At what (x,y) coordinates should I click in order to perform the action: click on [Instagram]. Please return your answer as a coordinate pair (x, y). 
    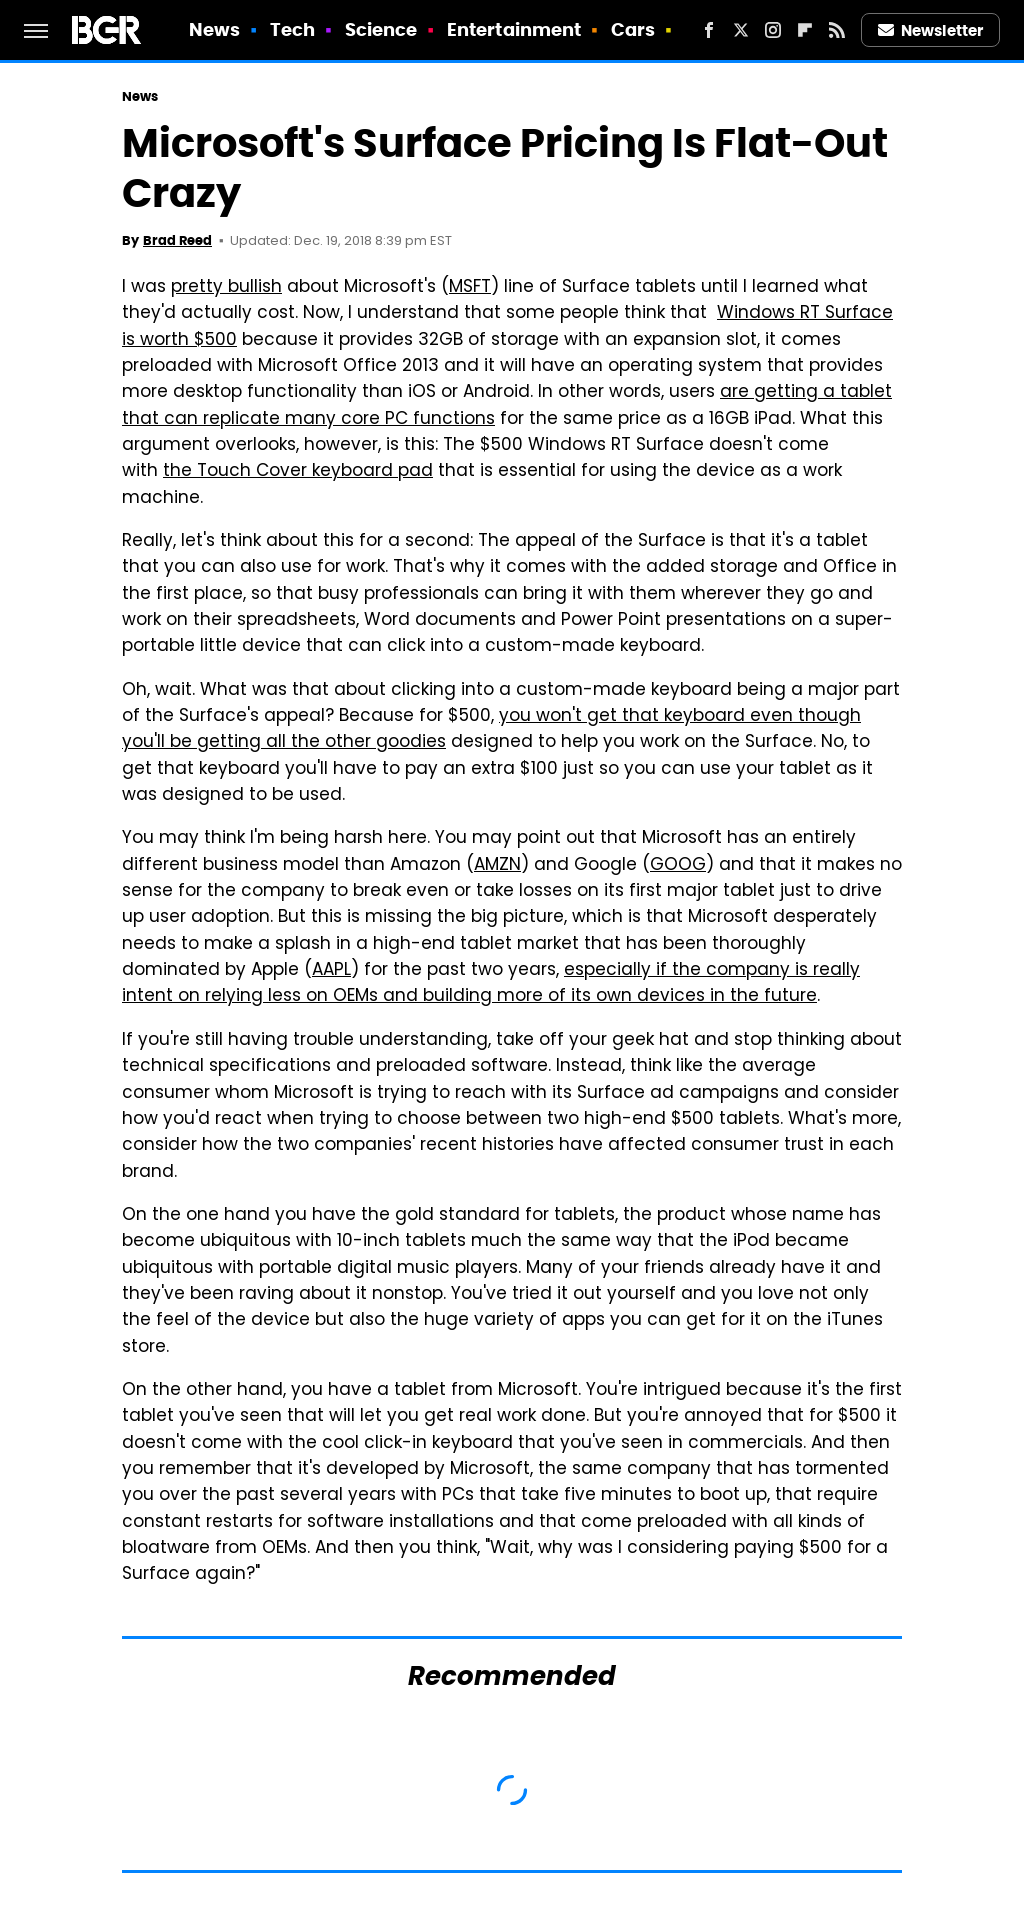
    Looking at the image, I should click on (773, 30).